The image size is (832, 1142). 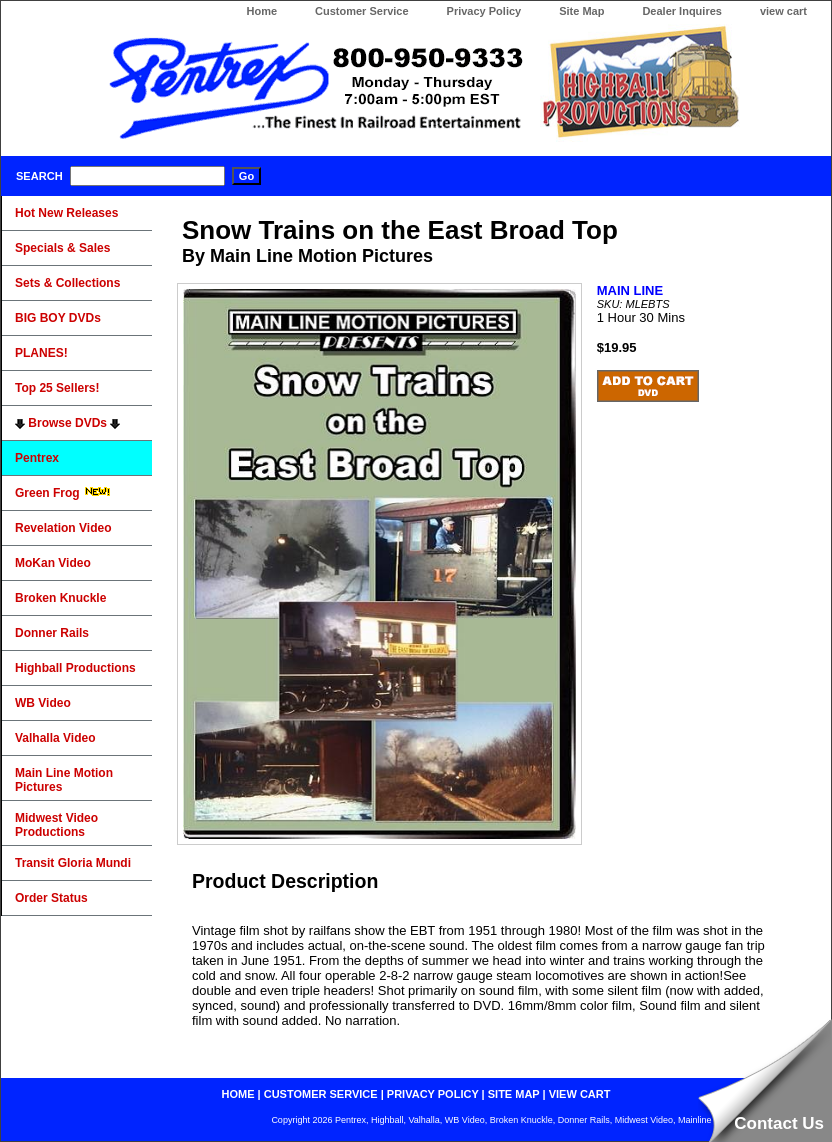 What do you see at coordinates (66, 213) in the screenshot?
I see `Hot New Releases` at bounding box center [66, 213].